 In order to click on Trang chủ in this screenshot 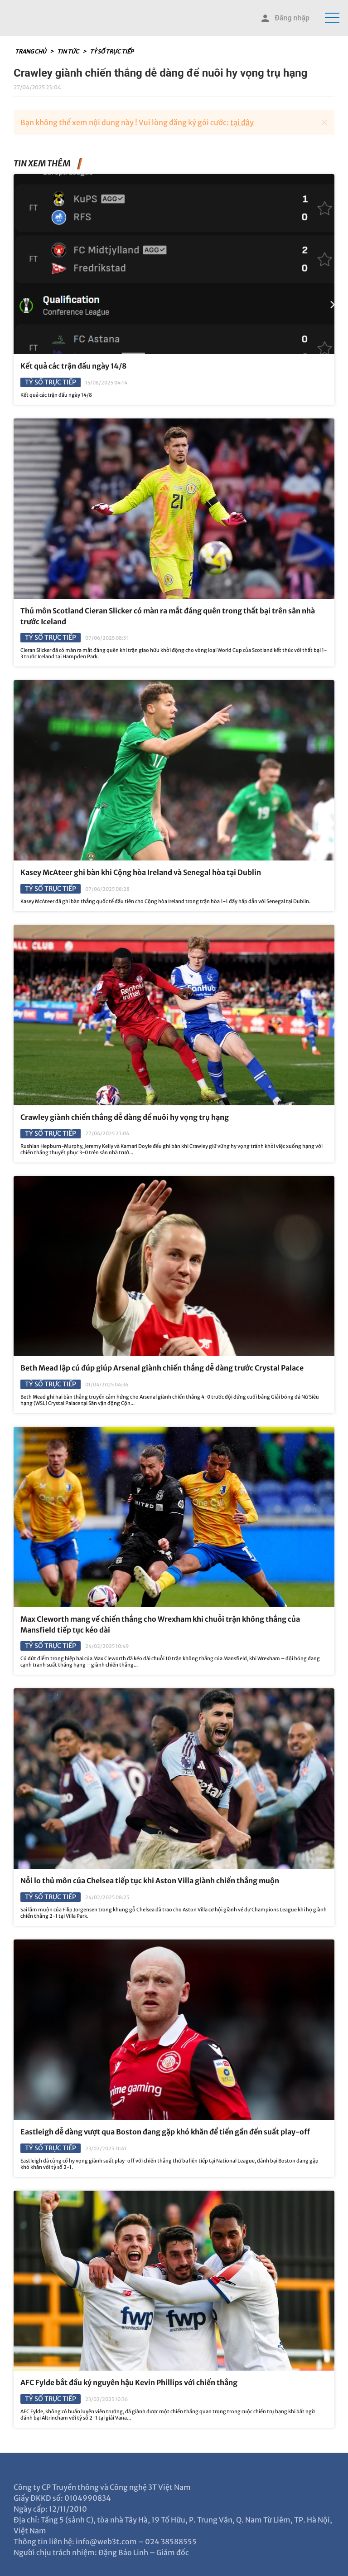, I will do `click(31, 51)`.